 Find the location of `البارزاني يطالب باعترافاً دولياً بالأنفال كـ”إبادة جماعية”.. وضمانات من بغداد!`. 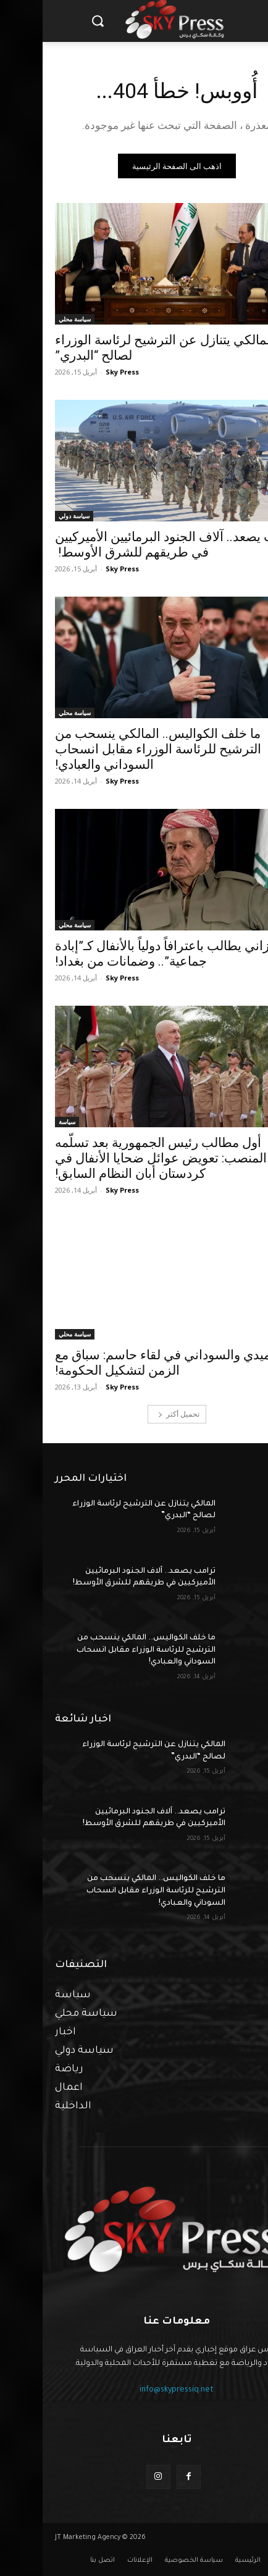

البارزاني يطالب باعترافاً دولياً بالأنفال كـ”إبادة جماعية”.. وضمانات من بغداد! is located at coordinates (130, 953).